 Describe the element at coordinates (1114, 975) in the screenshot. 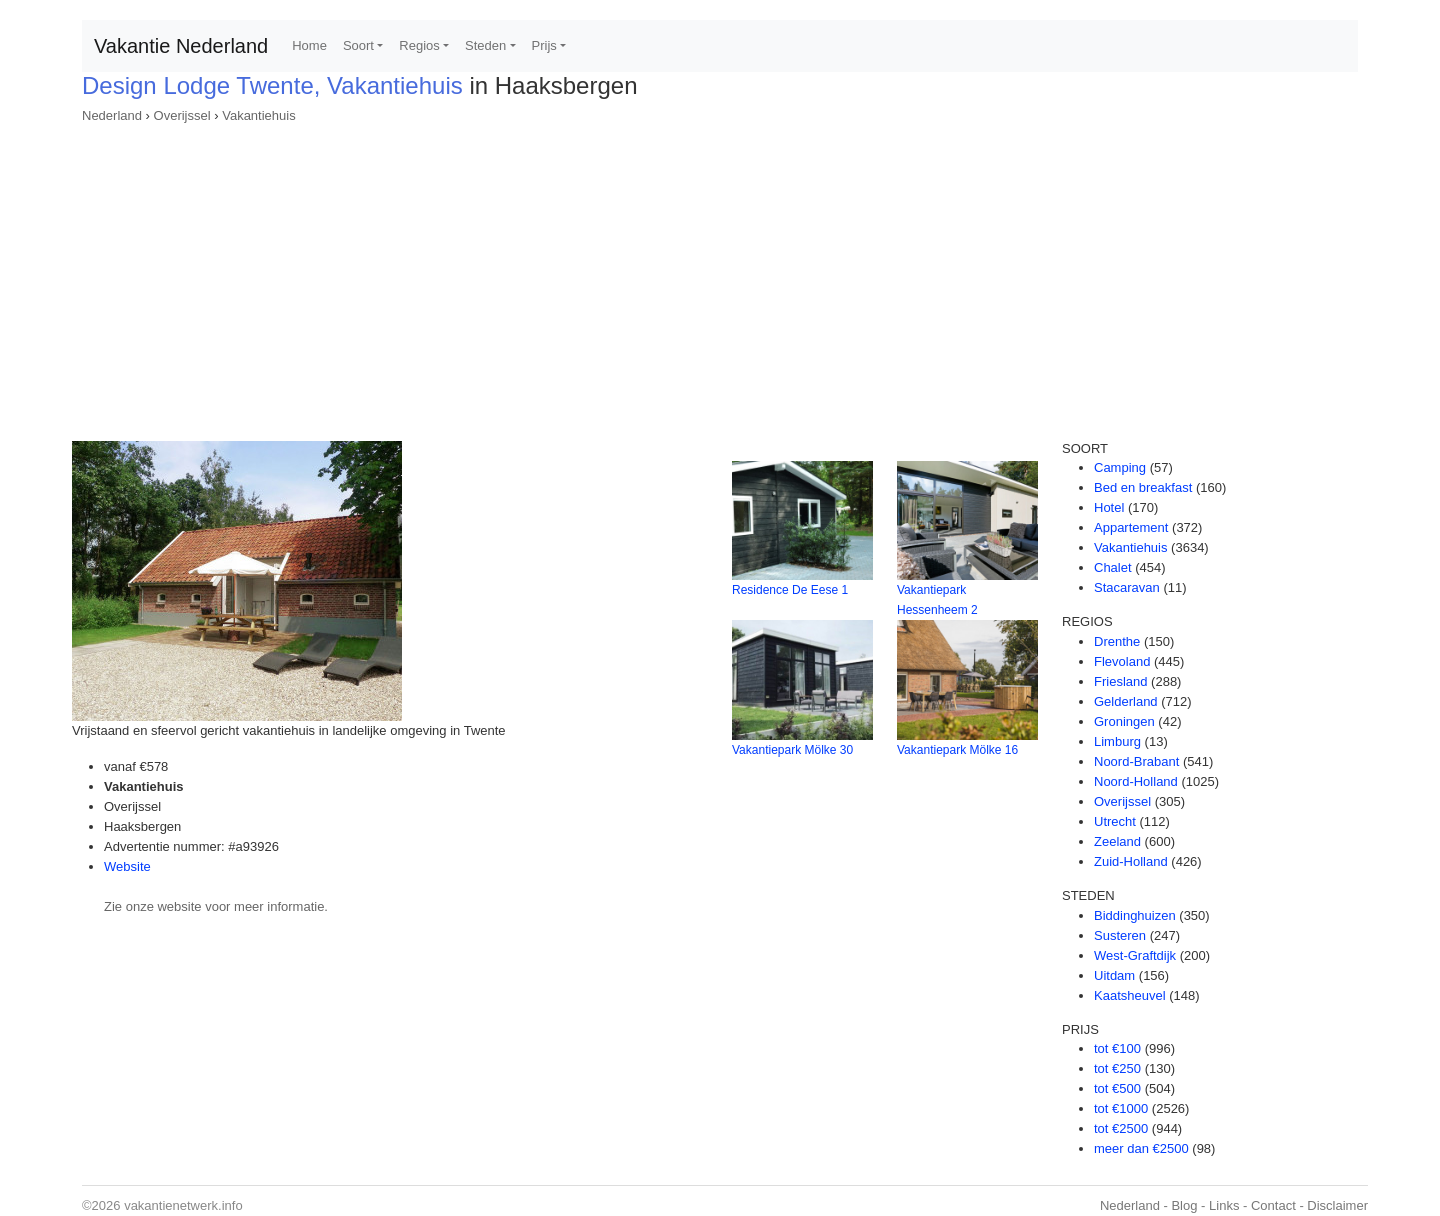

I see `Uitdam` at that location.